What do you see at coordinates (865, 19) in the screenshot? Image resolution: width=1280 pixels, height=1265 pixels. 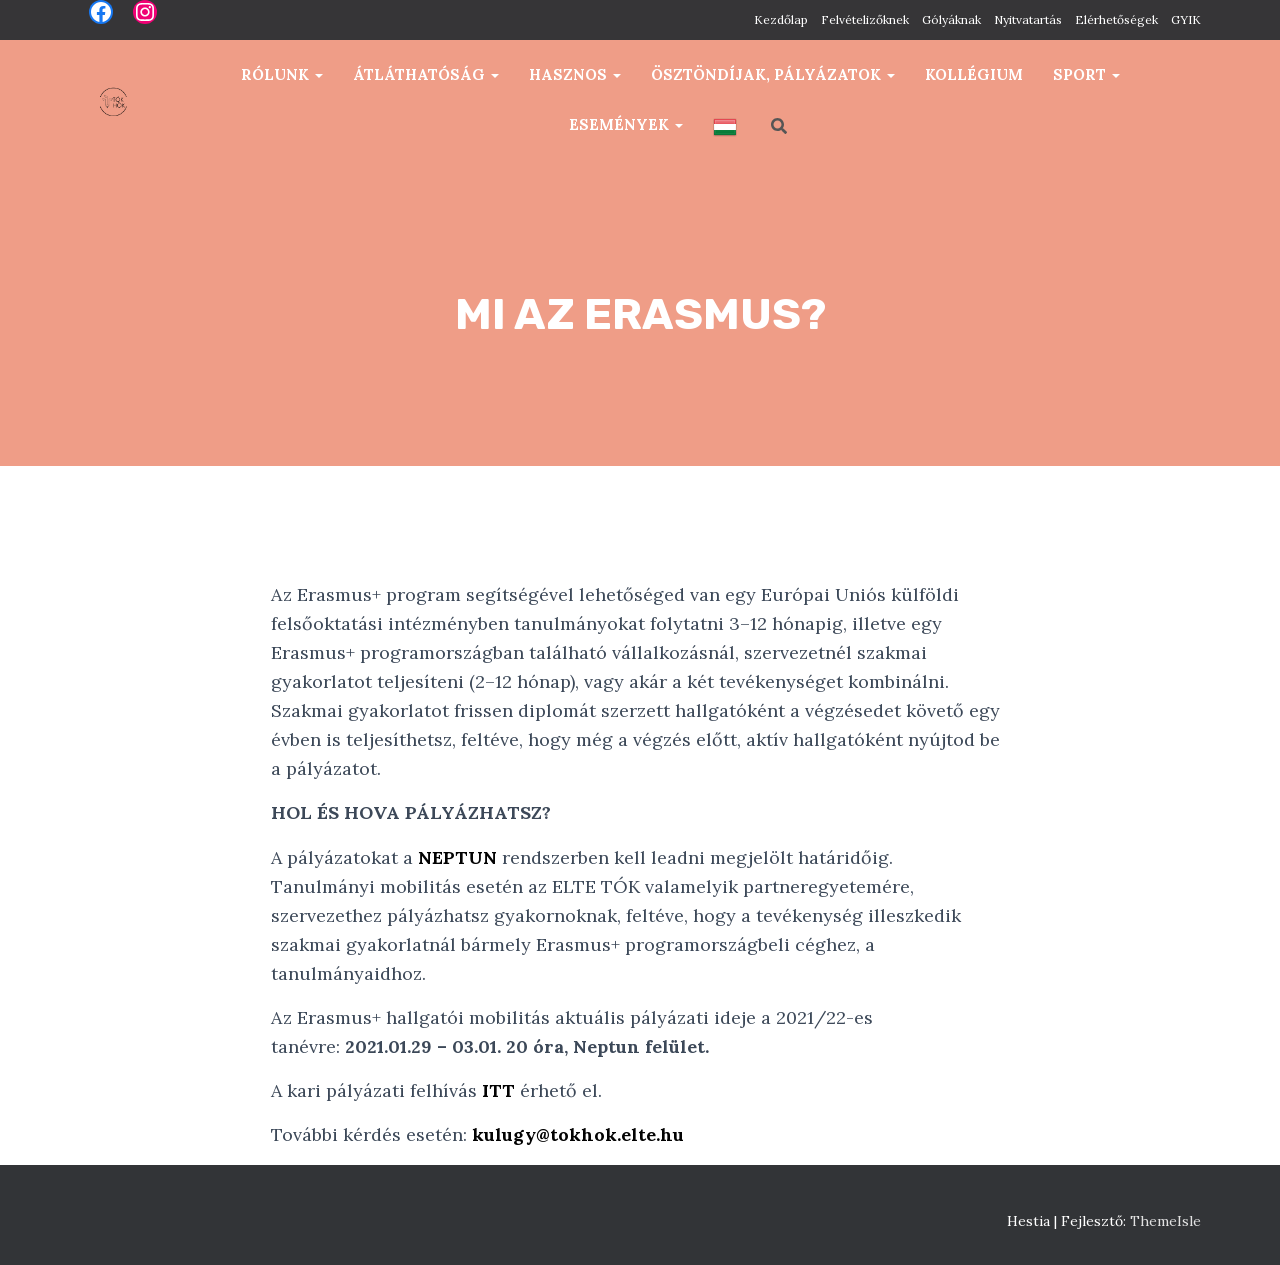 I see `Felvételizőknek` at bounding box center [865, 19].